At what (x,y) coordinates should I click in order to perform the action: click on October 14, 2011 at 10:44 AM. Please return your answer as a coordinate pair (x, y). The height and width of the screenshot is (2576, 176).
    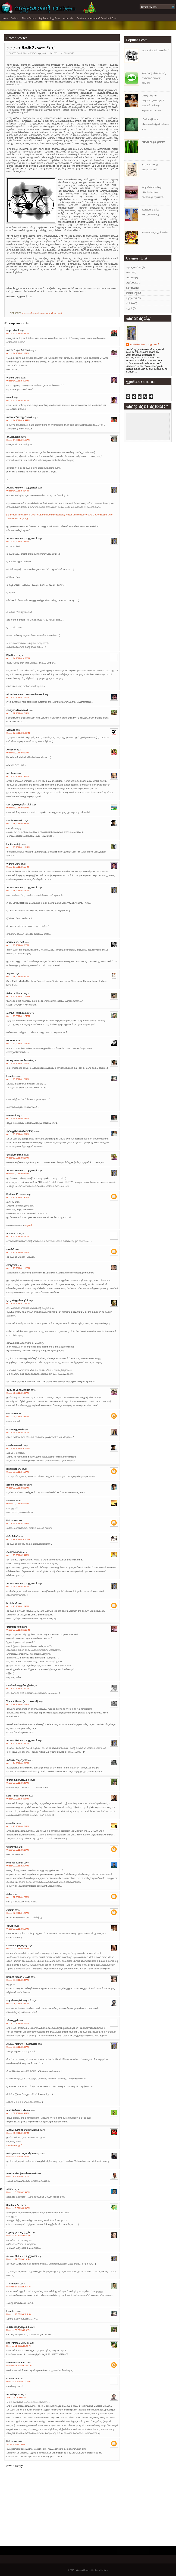
    Looking at the image, I should click on (18, 420).